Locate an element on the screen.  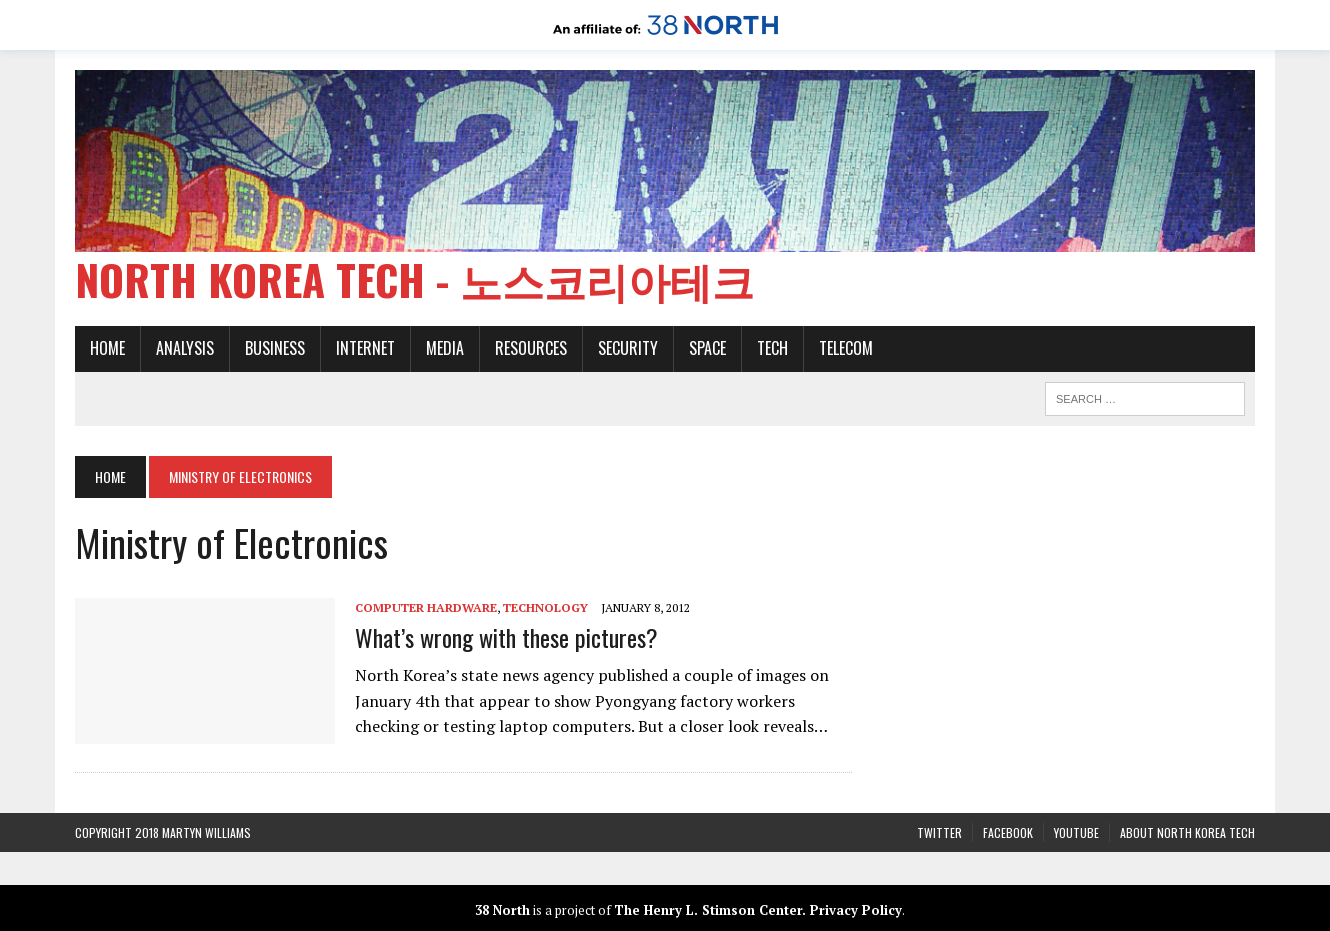
Privacy Policy is located at coordinates (856, 910).